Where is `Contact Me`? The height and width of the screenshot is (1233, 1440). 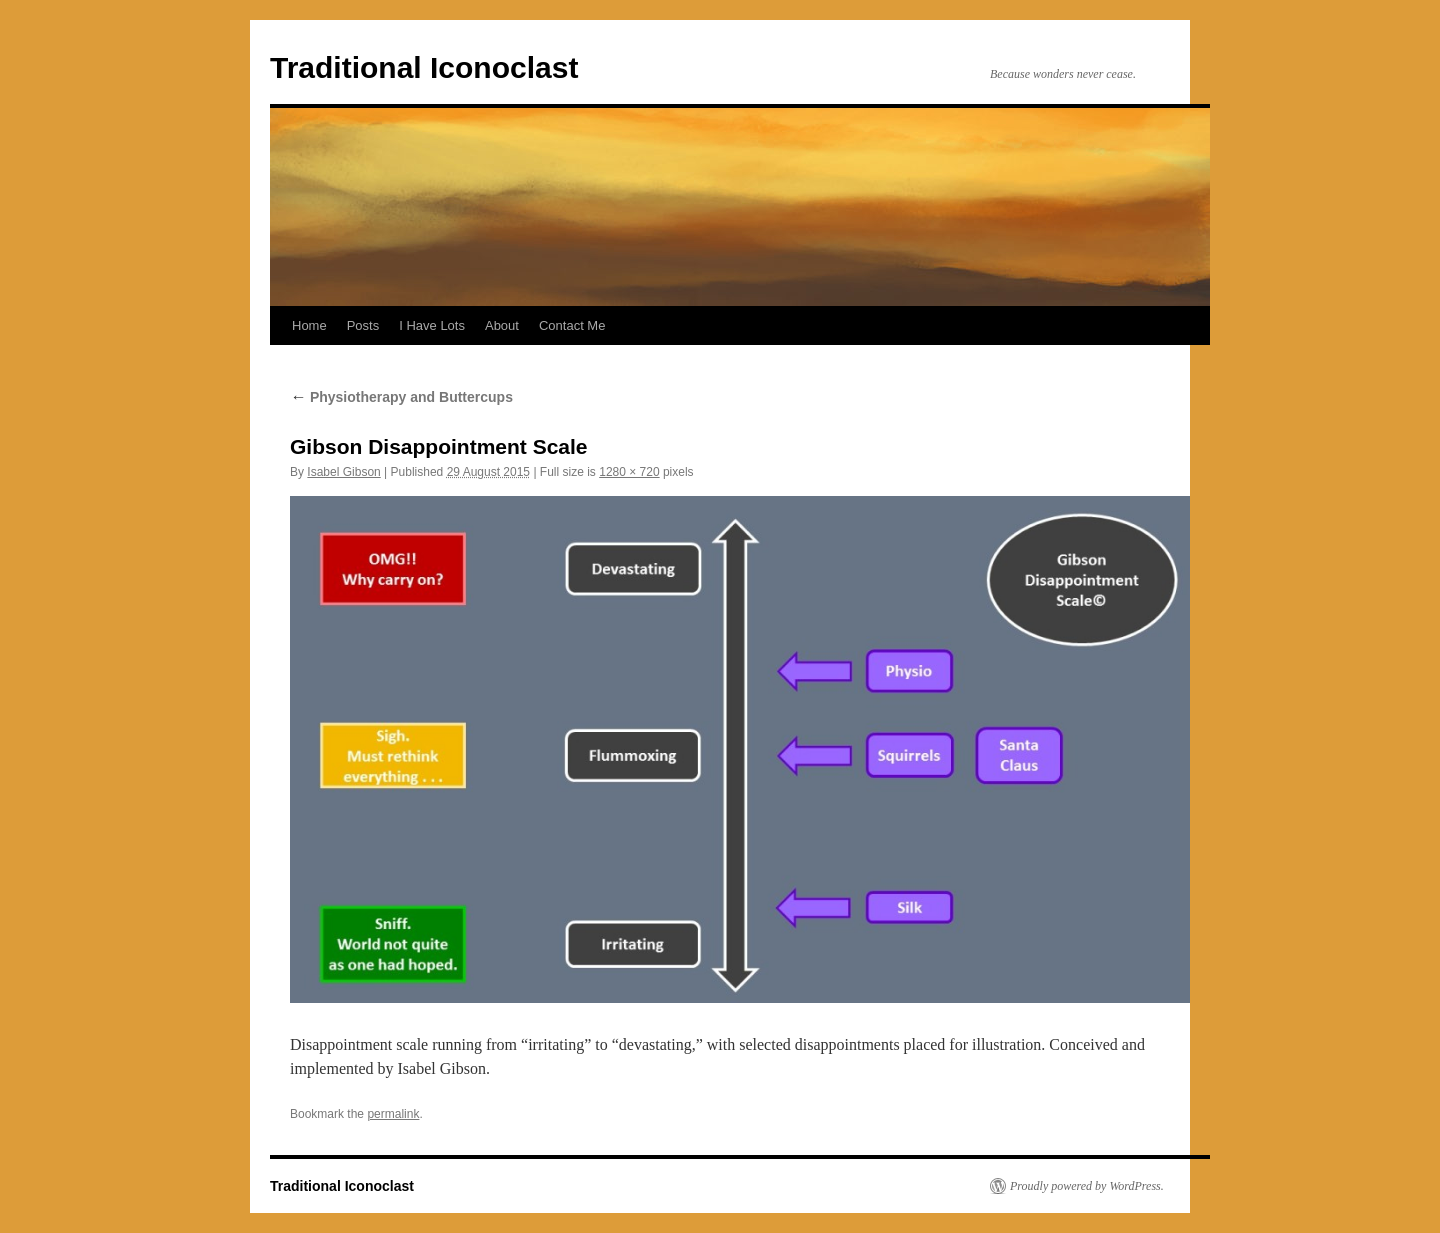
Contact Me is located at coordinates (572, 325).